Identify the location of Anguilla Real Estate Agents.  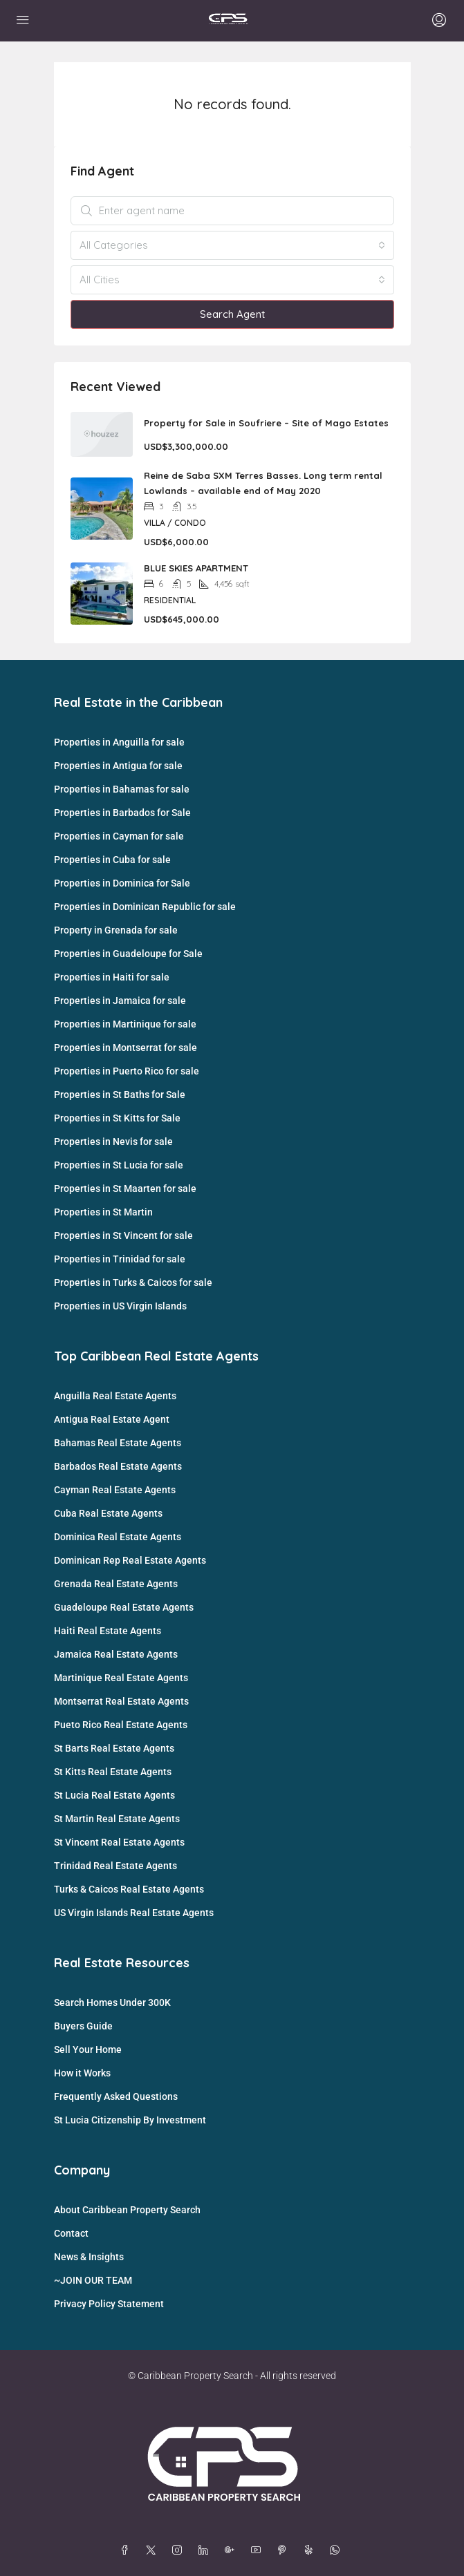
(115, 1395).